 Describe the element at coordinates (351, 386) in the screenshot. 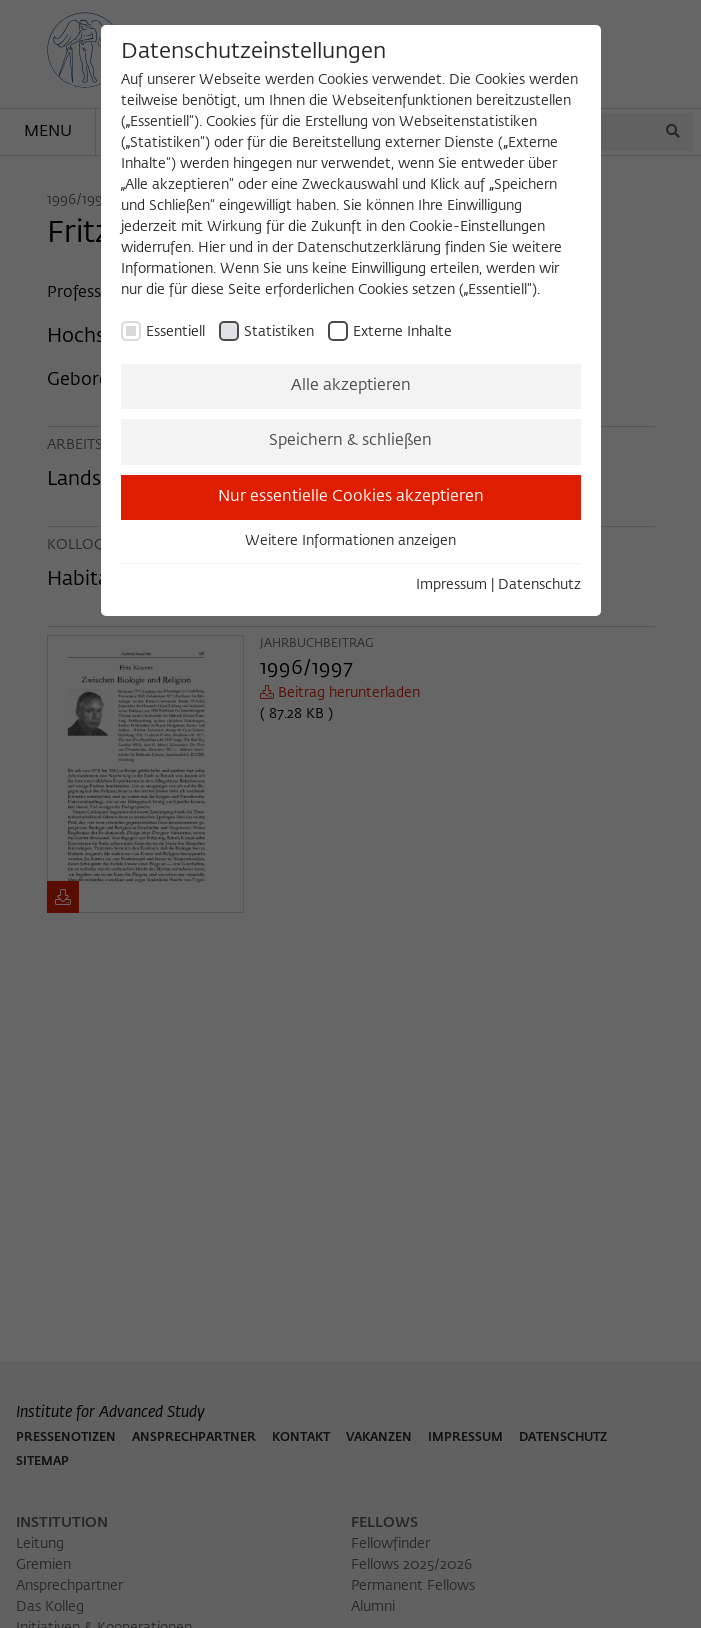

I see `Alle akzeptieren` at that location.